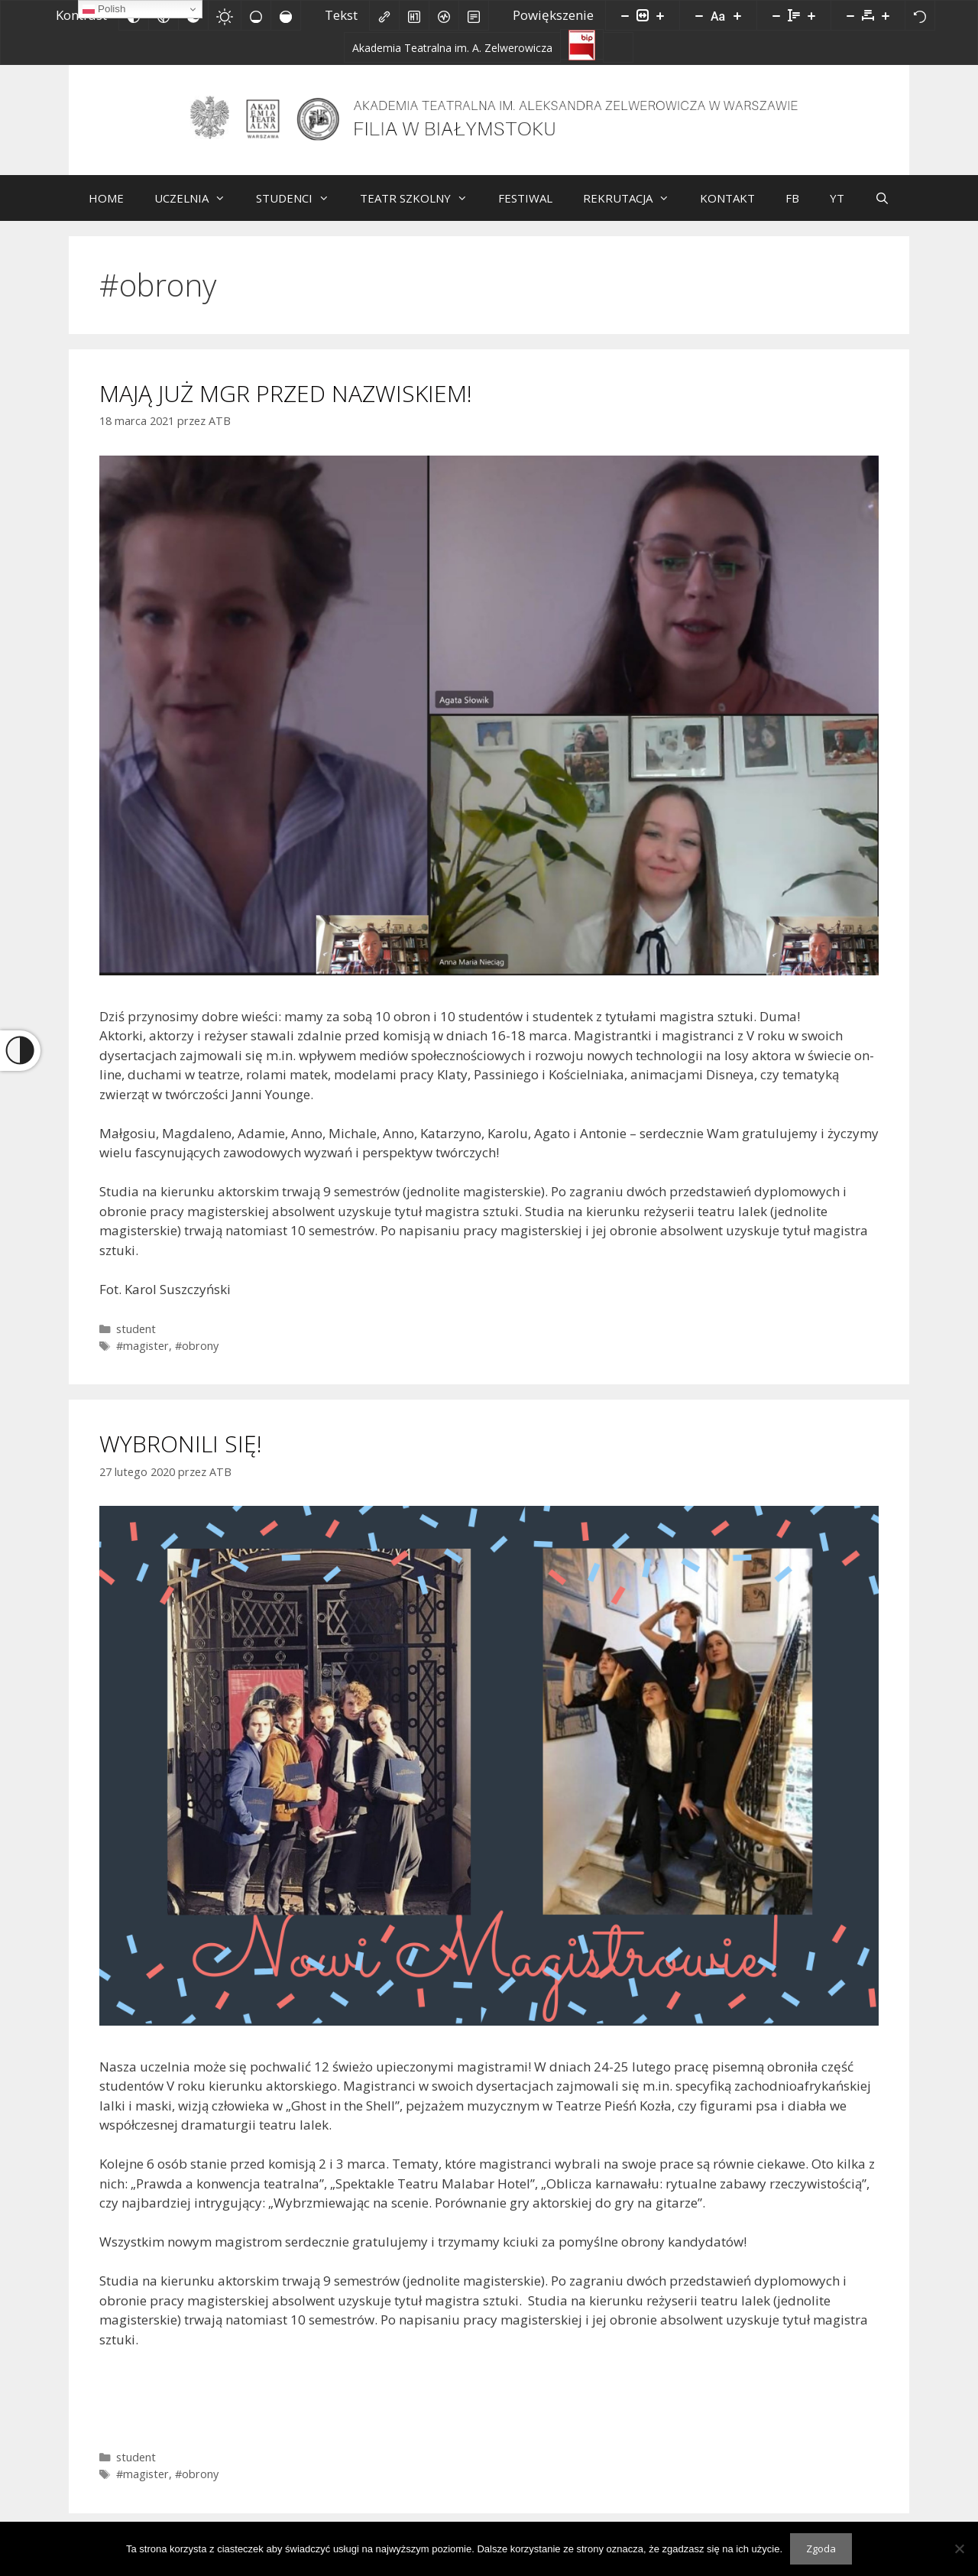 The width and height of the screenshot is (978, 2576). I want to click on MAJĄ JUŻ MGR PRZED NAZWISKIEM!, so click(285, 404).